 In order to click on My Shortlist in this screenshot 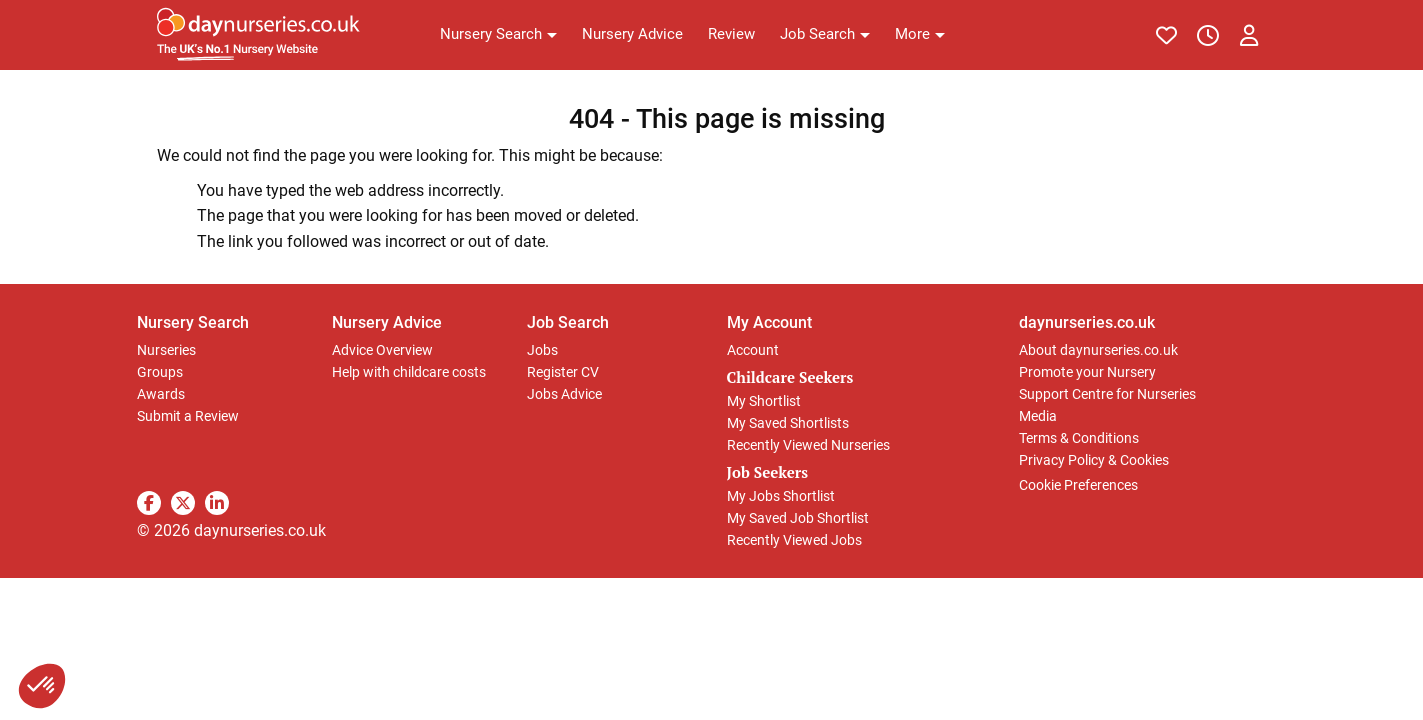, I will do `click(764, 401)`.